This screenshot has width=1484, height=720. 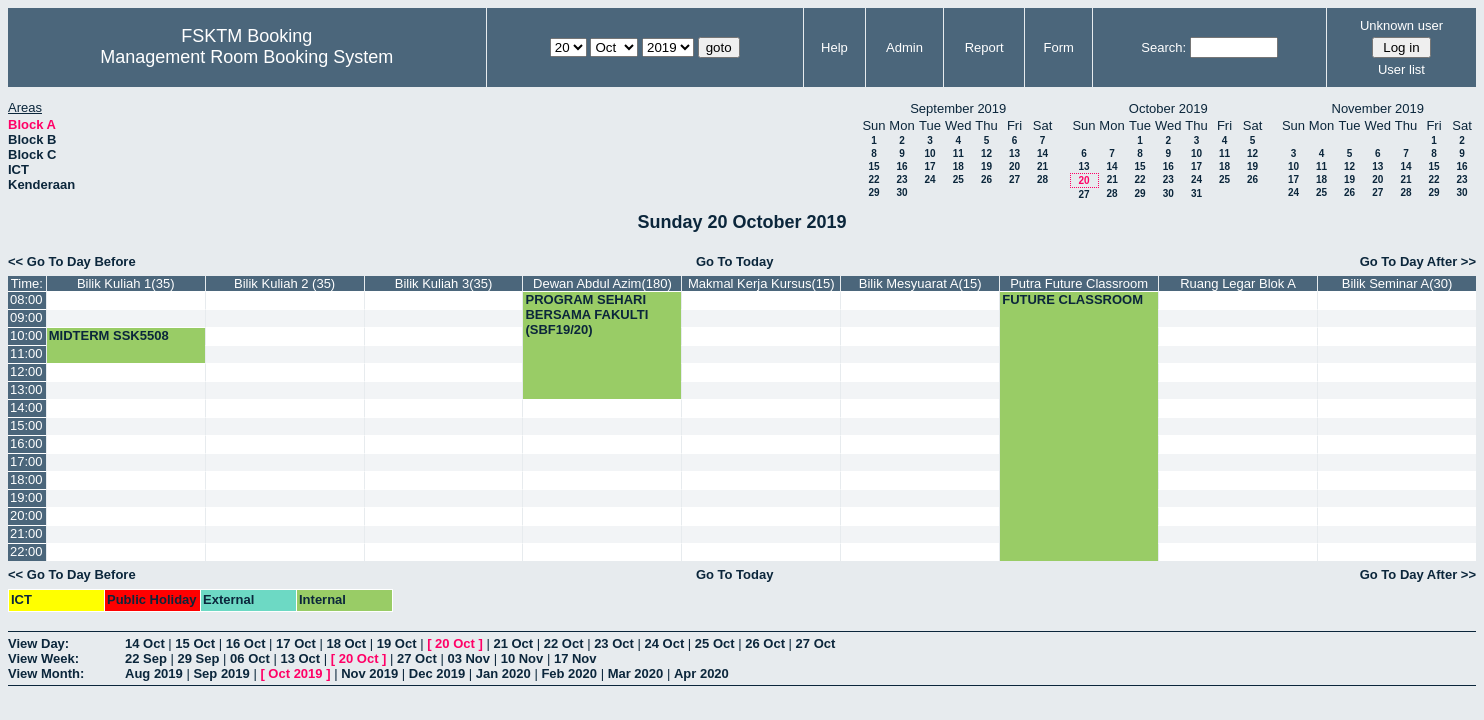 What do you see at coordinates (701, 673) in the screenshot?
I see `Apr 2020` at bounding box center [701, 673].